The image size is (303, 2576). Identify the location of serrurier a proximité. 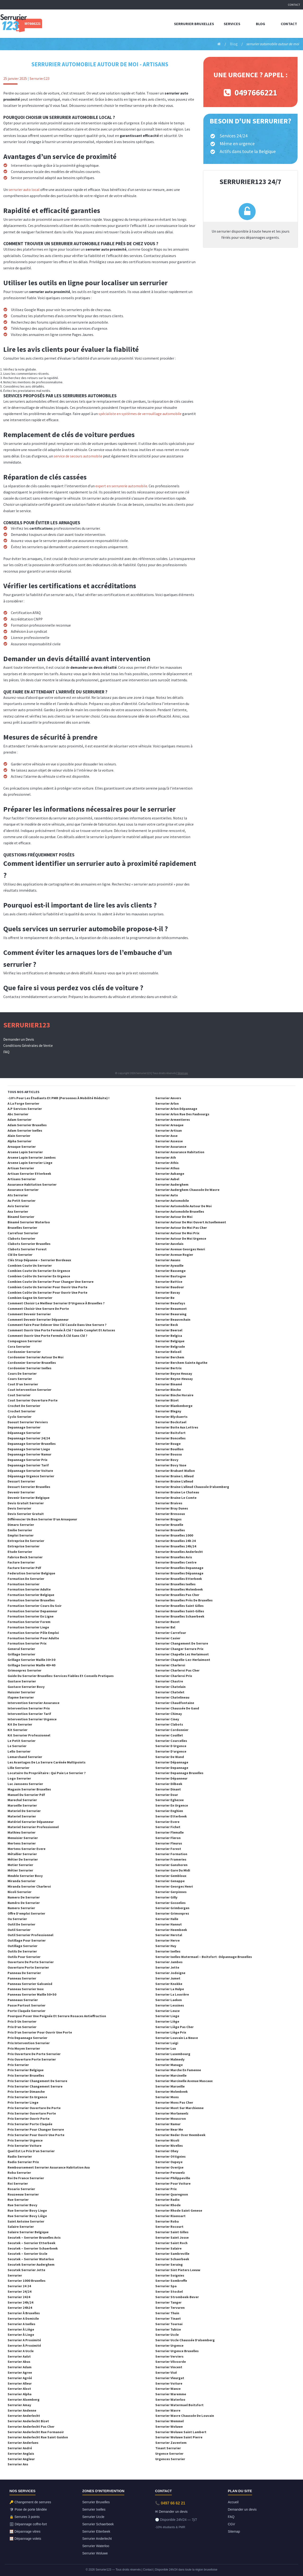
(24, 2340).